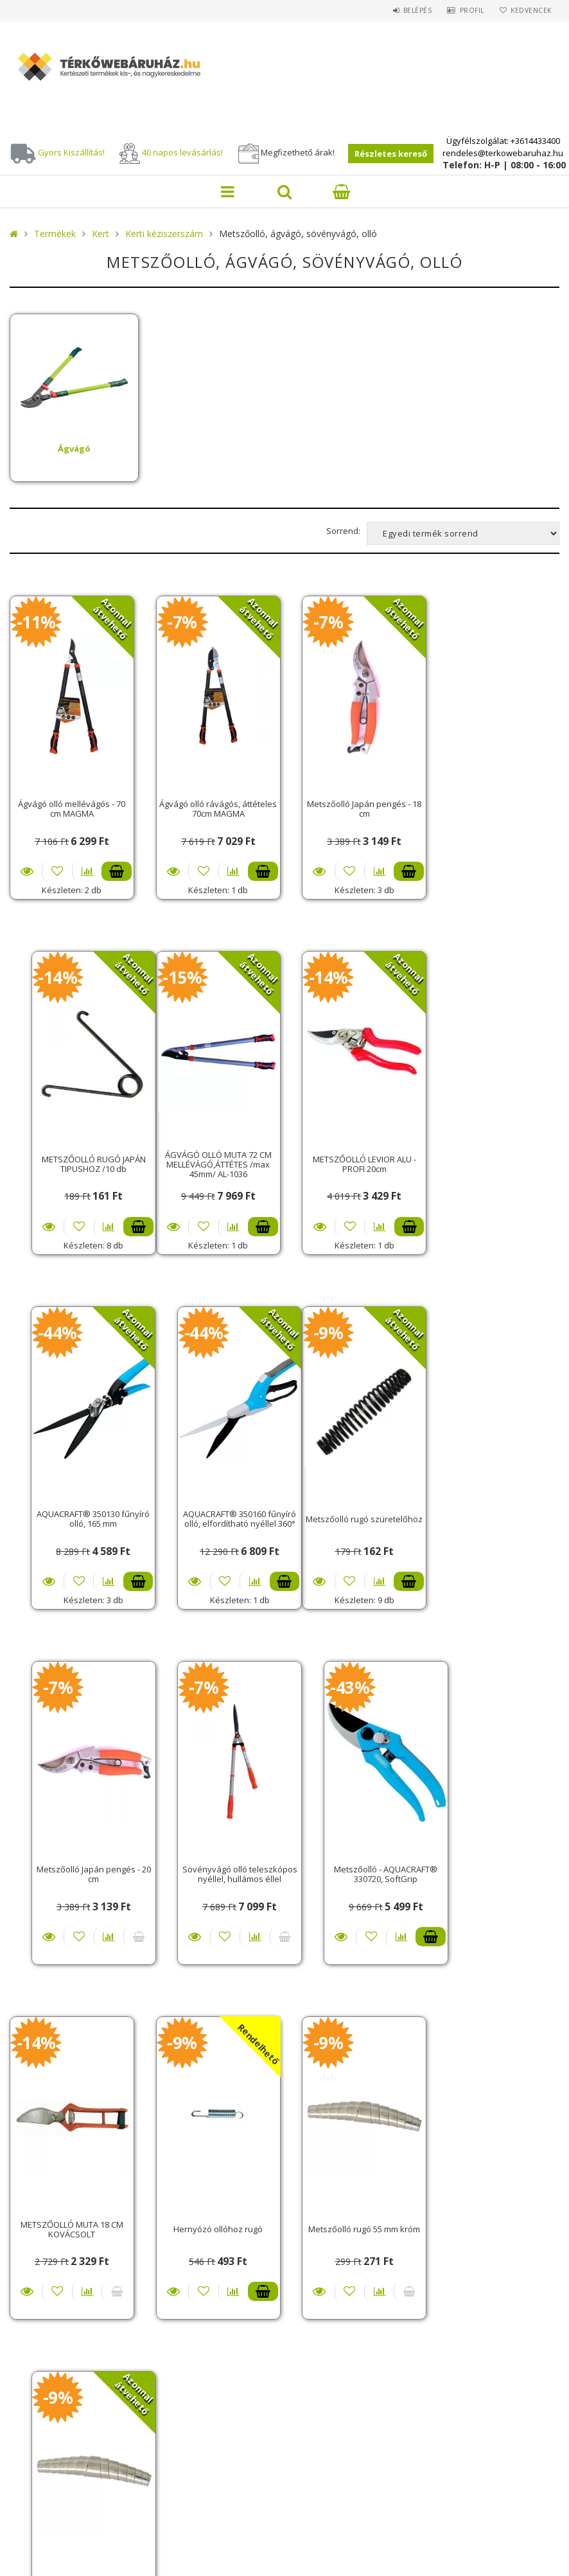 The width and height of the screenshot is (569, 2576). What do you see at coordinates (100, 233) in the screenshot?
I see `Kert` at bounding box center [100, 233].